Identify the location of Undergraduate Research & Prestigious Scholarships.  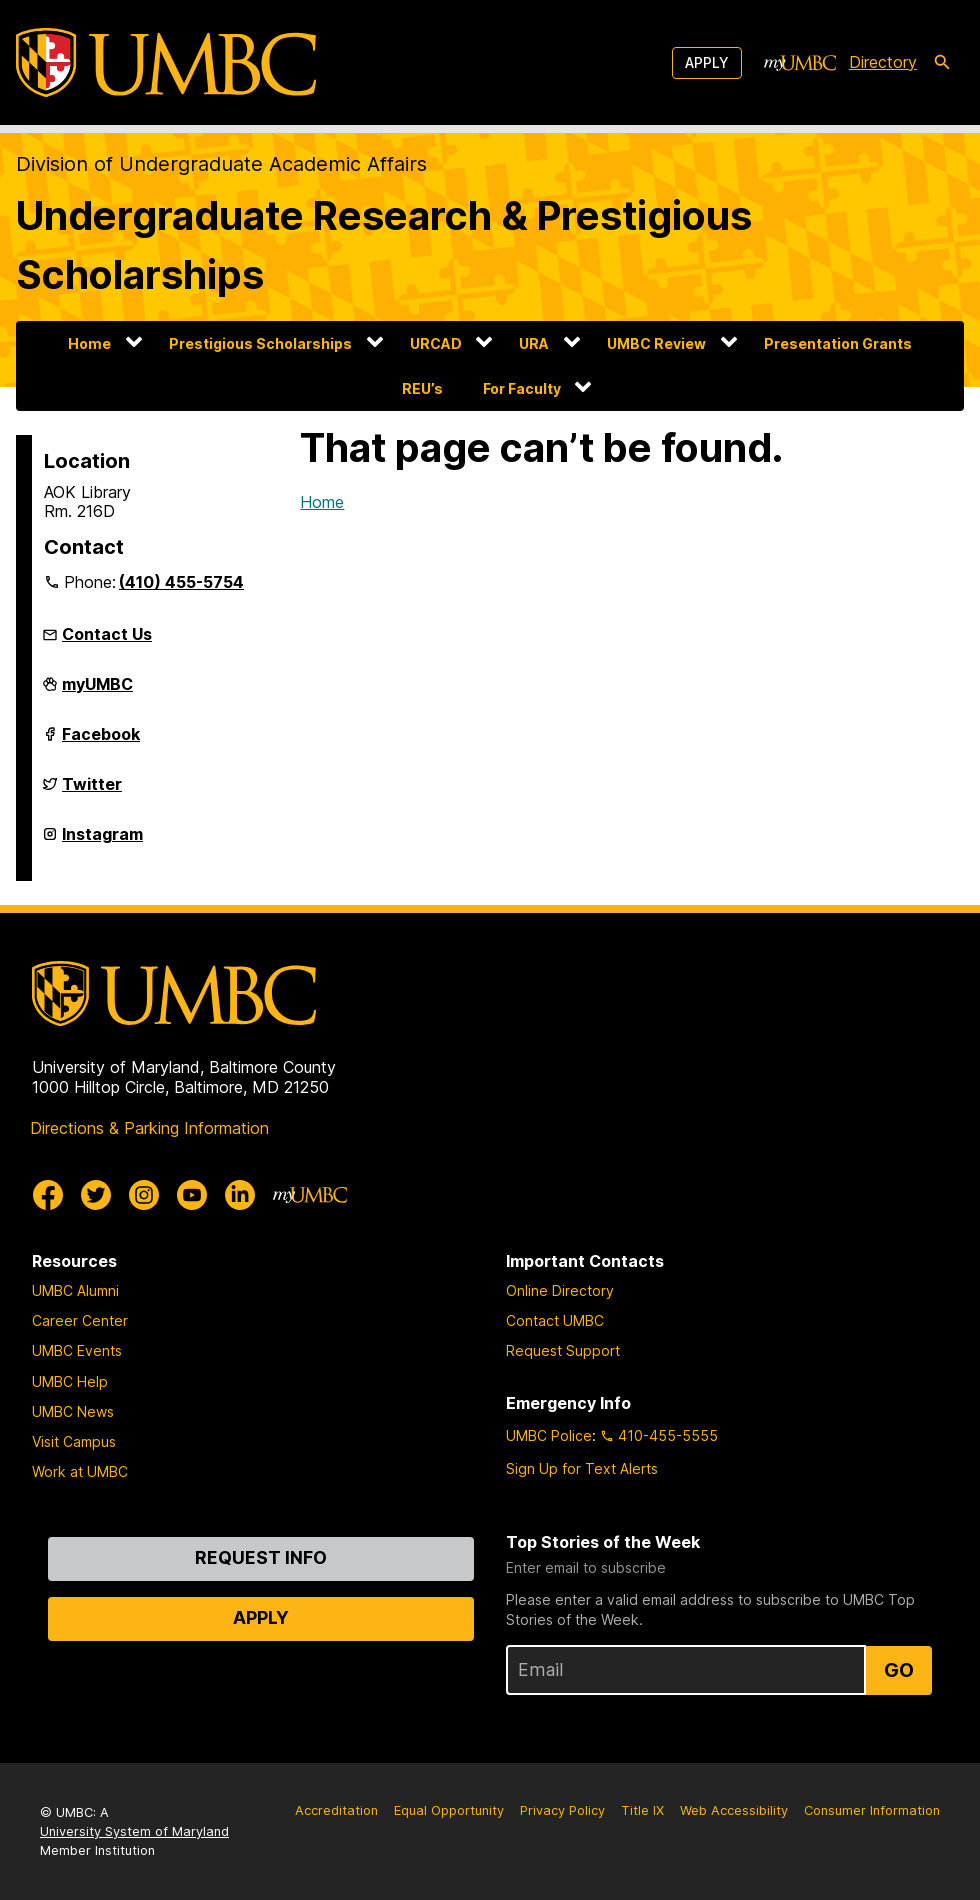
(384, 245).